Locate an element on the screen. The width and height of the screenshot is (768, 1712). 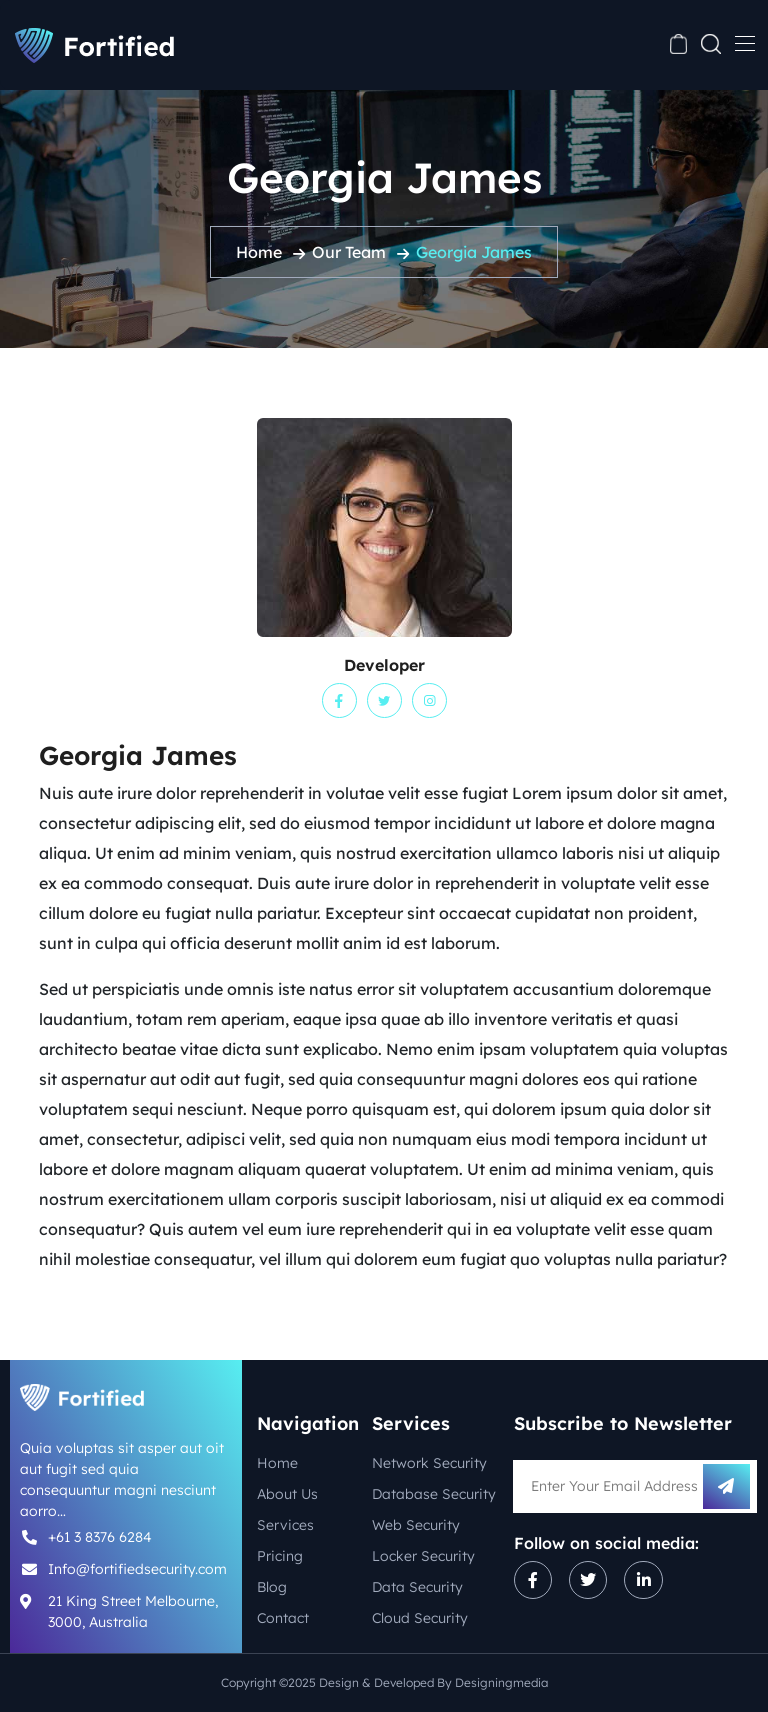
Home is located at coordinates (259, 252).